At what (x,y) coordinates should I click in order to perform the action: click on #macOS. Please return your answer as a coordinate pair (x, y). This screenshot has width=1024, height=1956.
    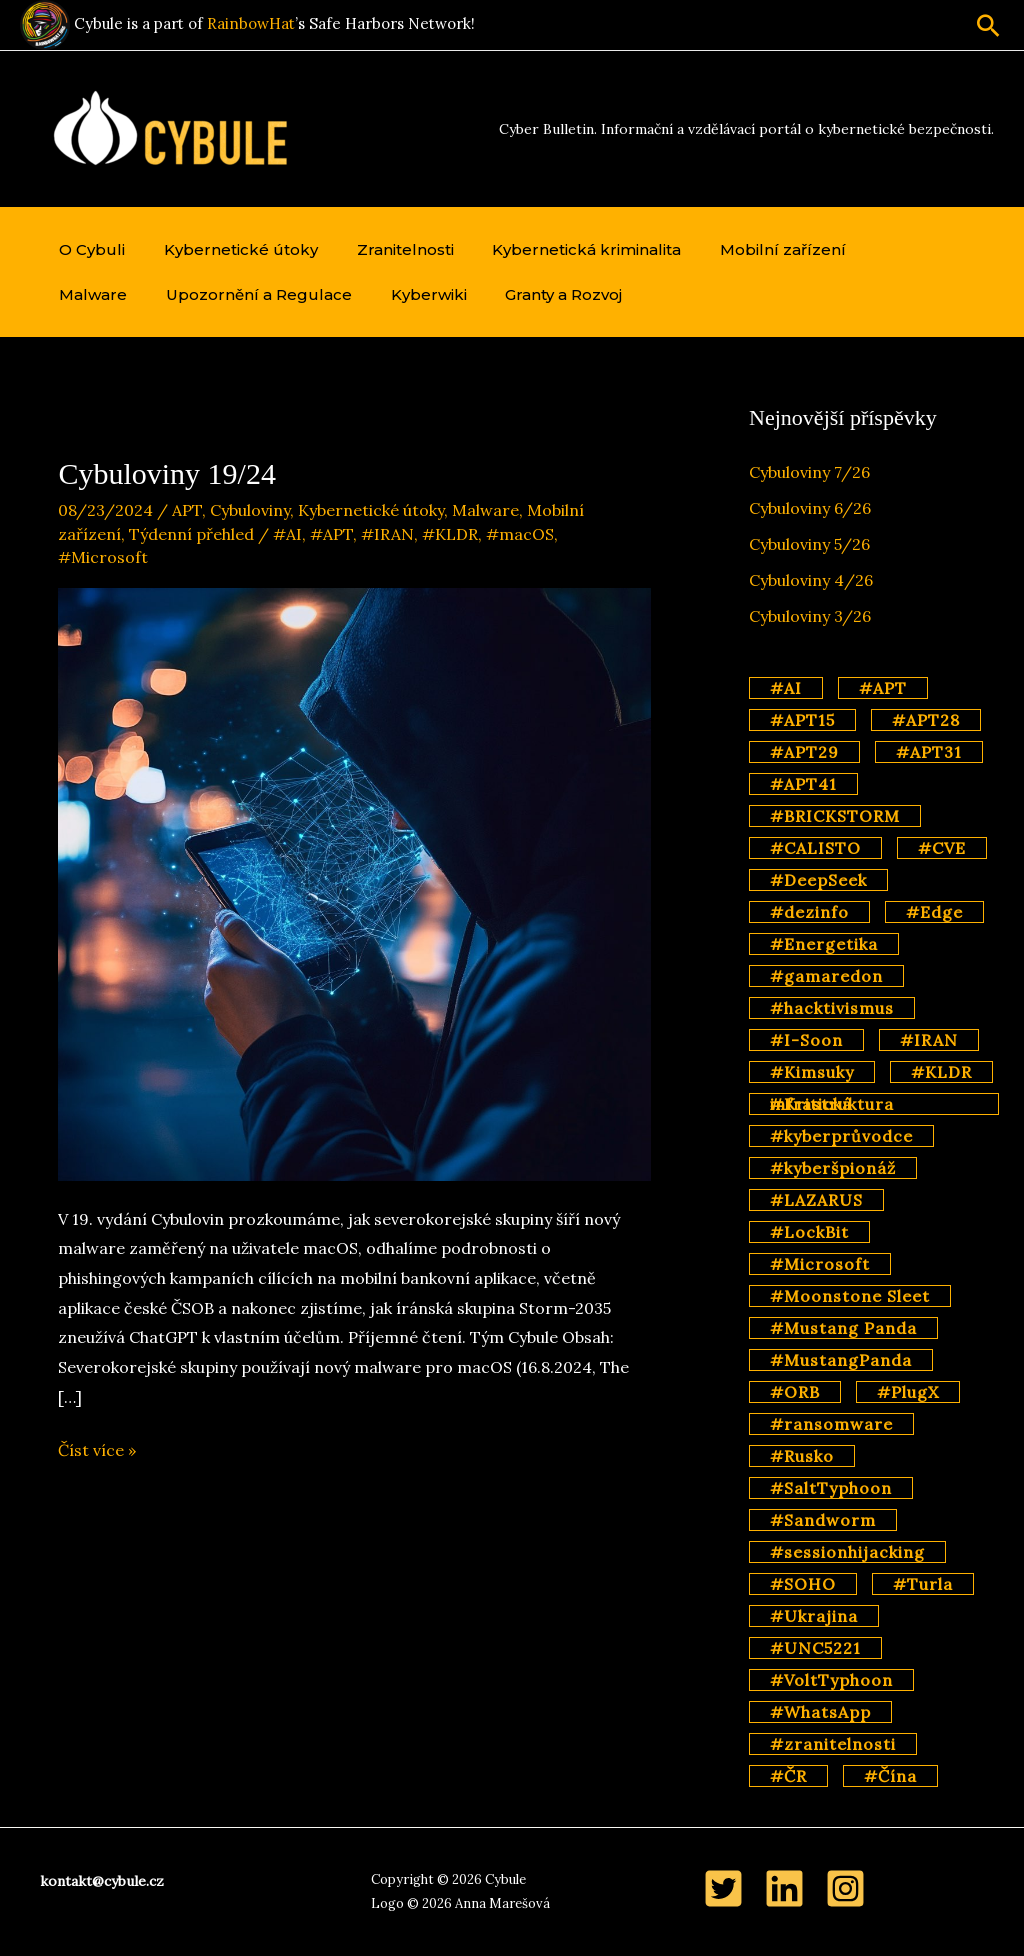
    Looking at the image, I should click on (520, 534).